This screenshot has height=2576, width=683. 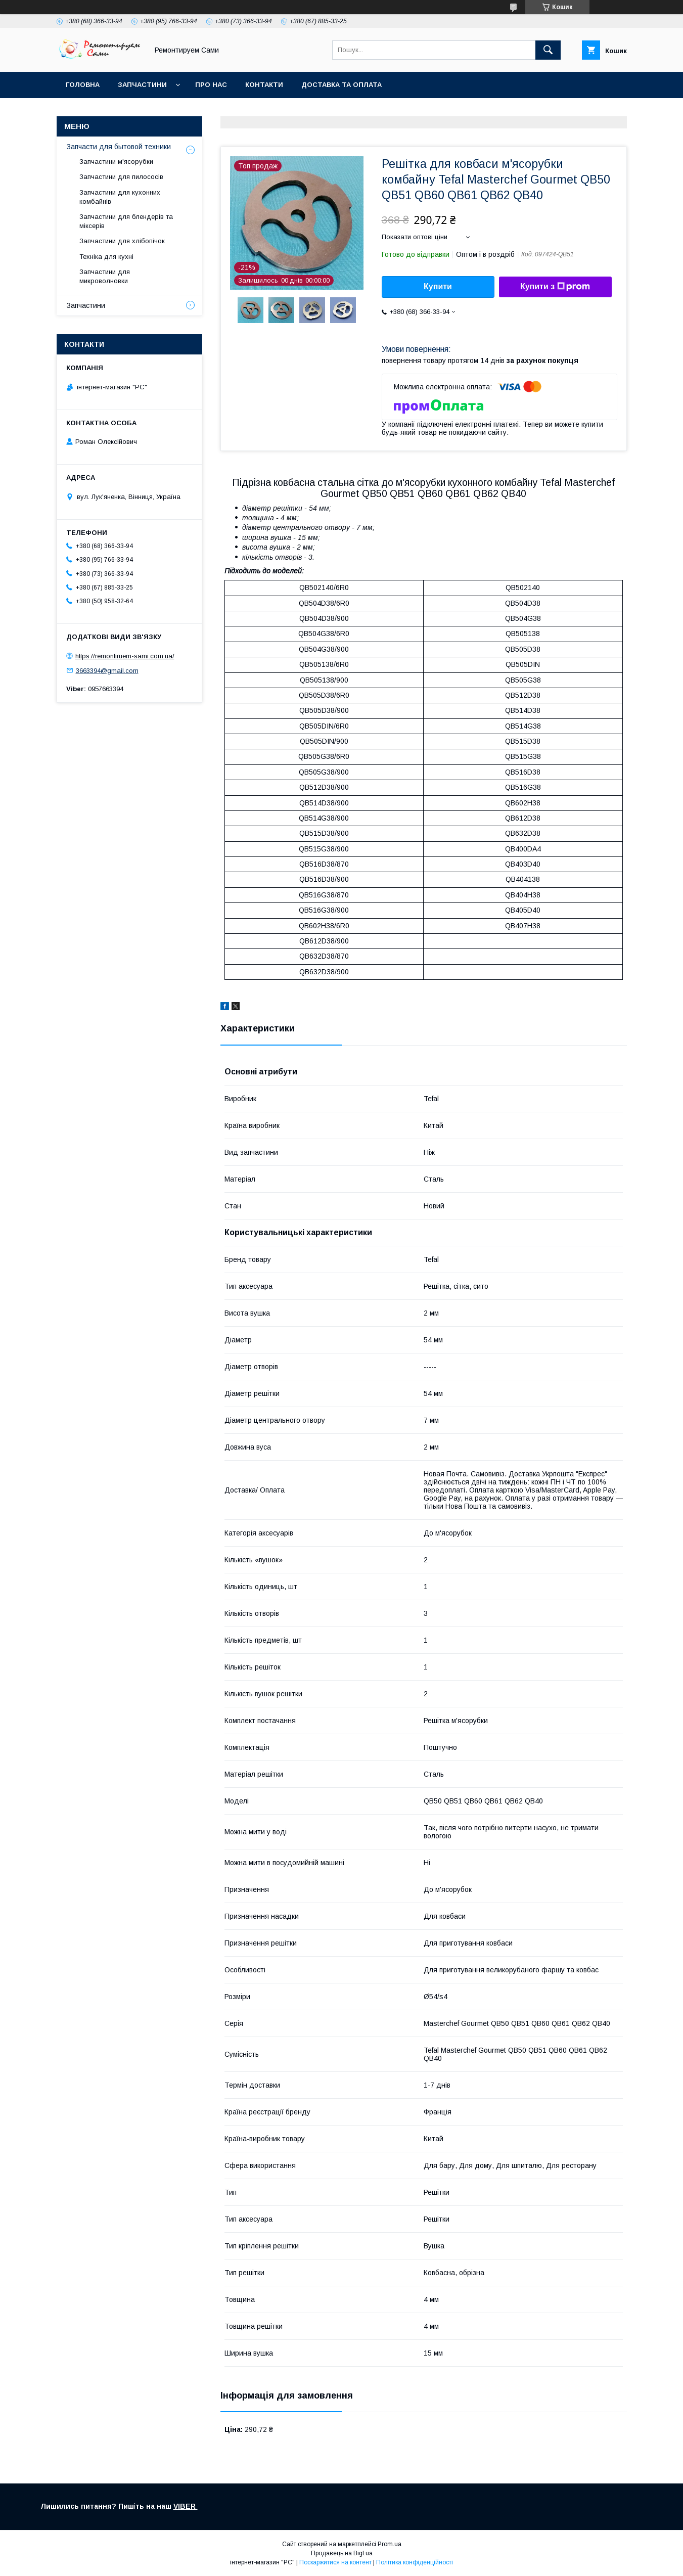 What do you see at coordinates (122, 241) in the screenshot?
I see `Запчастини для хлібопічок` at bounding box center [122, 241].